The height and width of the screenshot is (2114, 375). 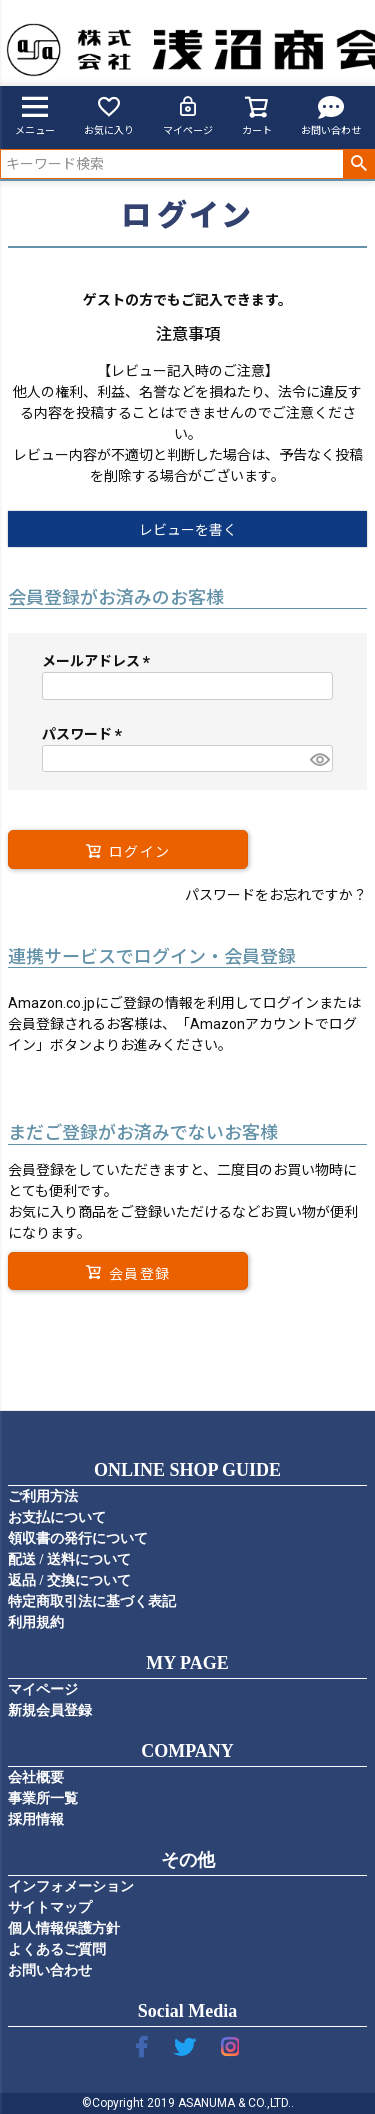 I want to click on 事業所一覧, so click(x=43, y=1798).